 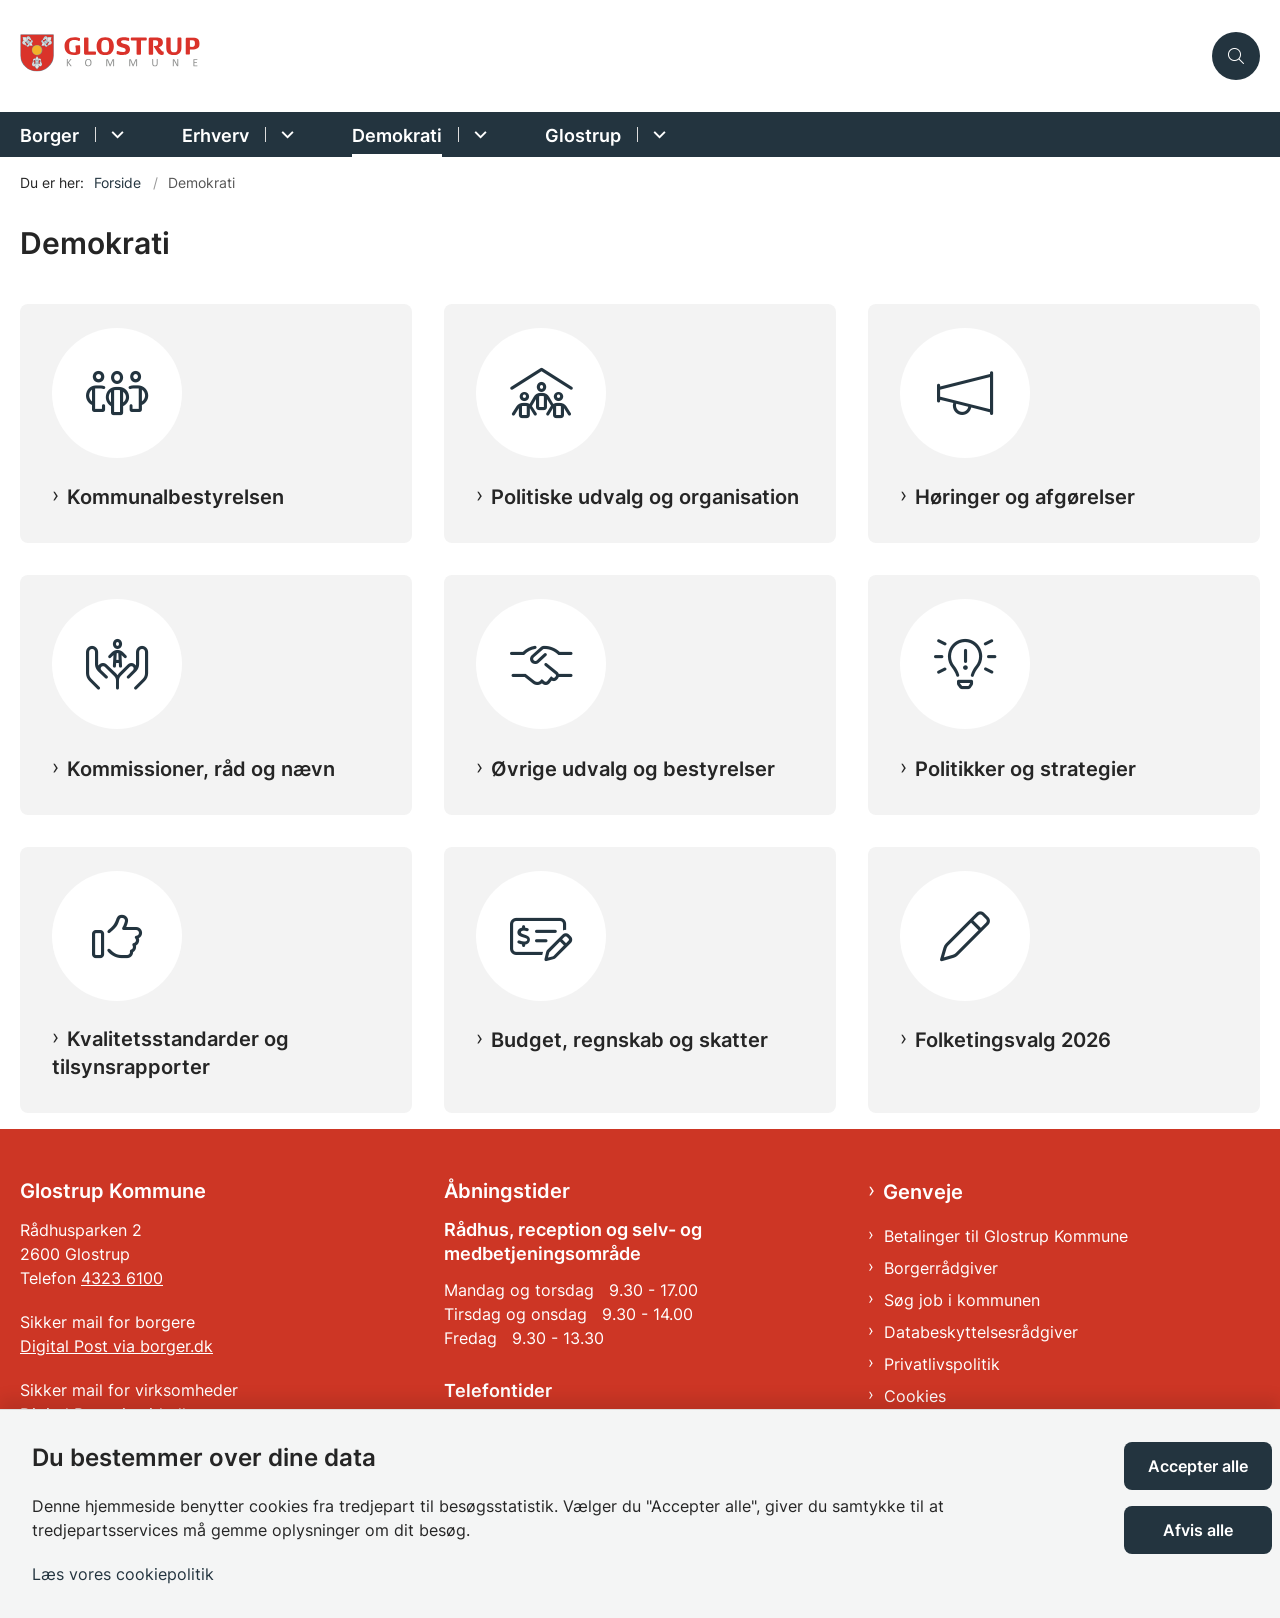 What do you see at coordinates (216, 381) in the screenshot?
I see `[Kommunalbestyrelsen]` at bounding box center [216, 381].